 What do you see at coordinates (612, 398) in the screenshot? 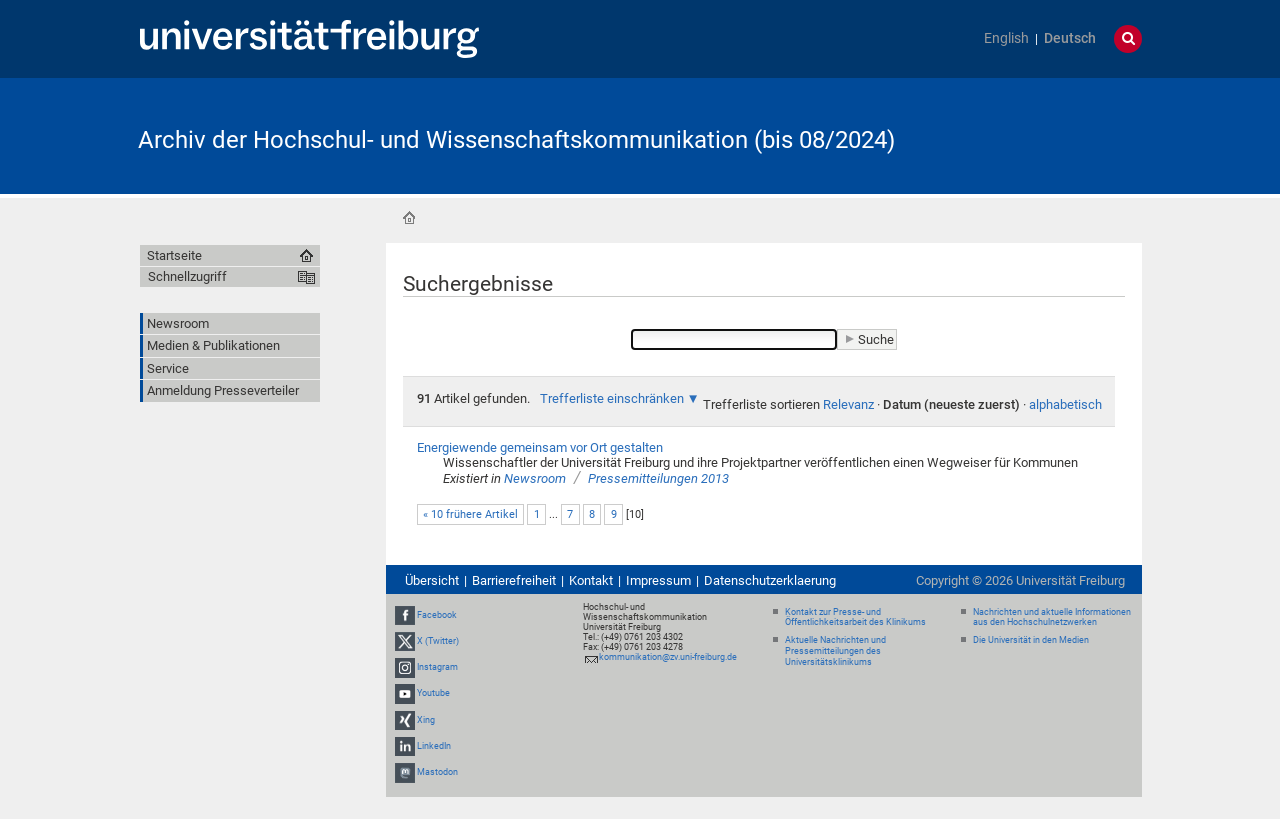
I see `Trefferliste einschränken` at bounding box center [612, 398].